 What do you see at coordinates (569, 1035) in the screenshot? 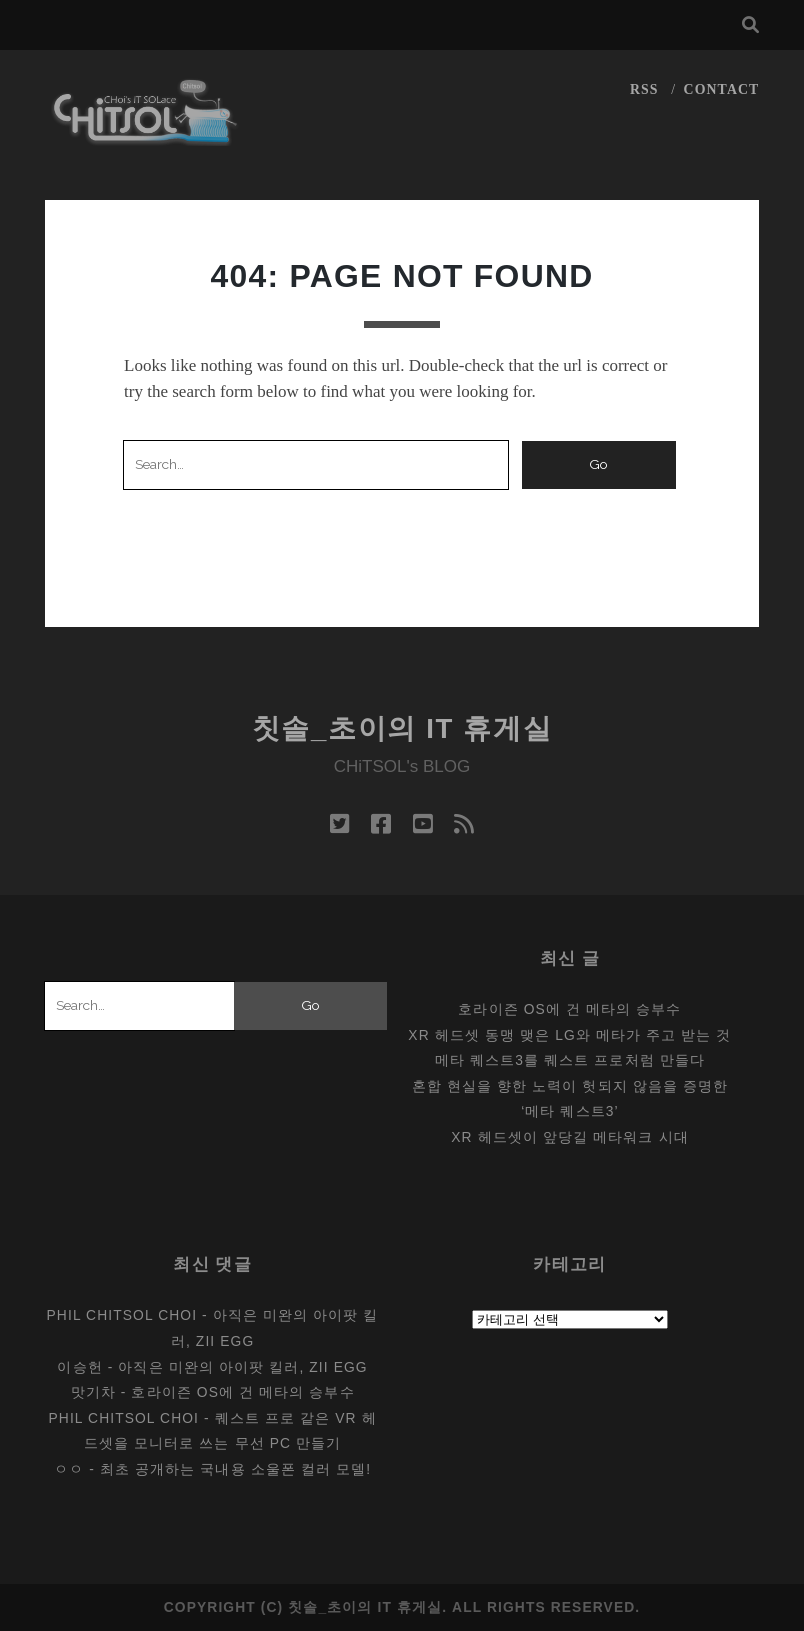
I see `XR 헤드셋 동맹 맺은 LG와 메타가 주고 받는 것` at bounding box center [569, 1035].